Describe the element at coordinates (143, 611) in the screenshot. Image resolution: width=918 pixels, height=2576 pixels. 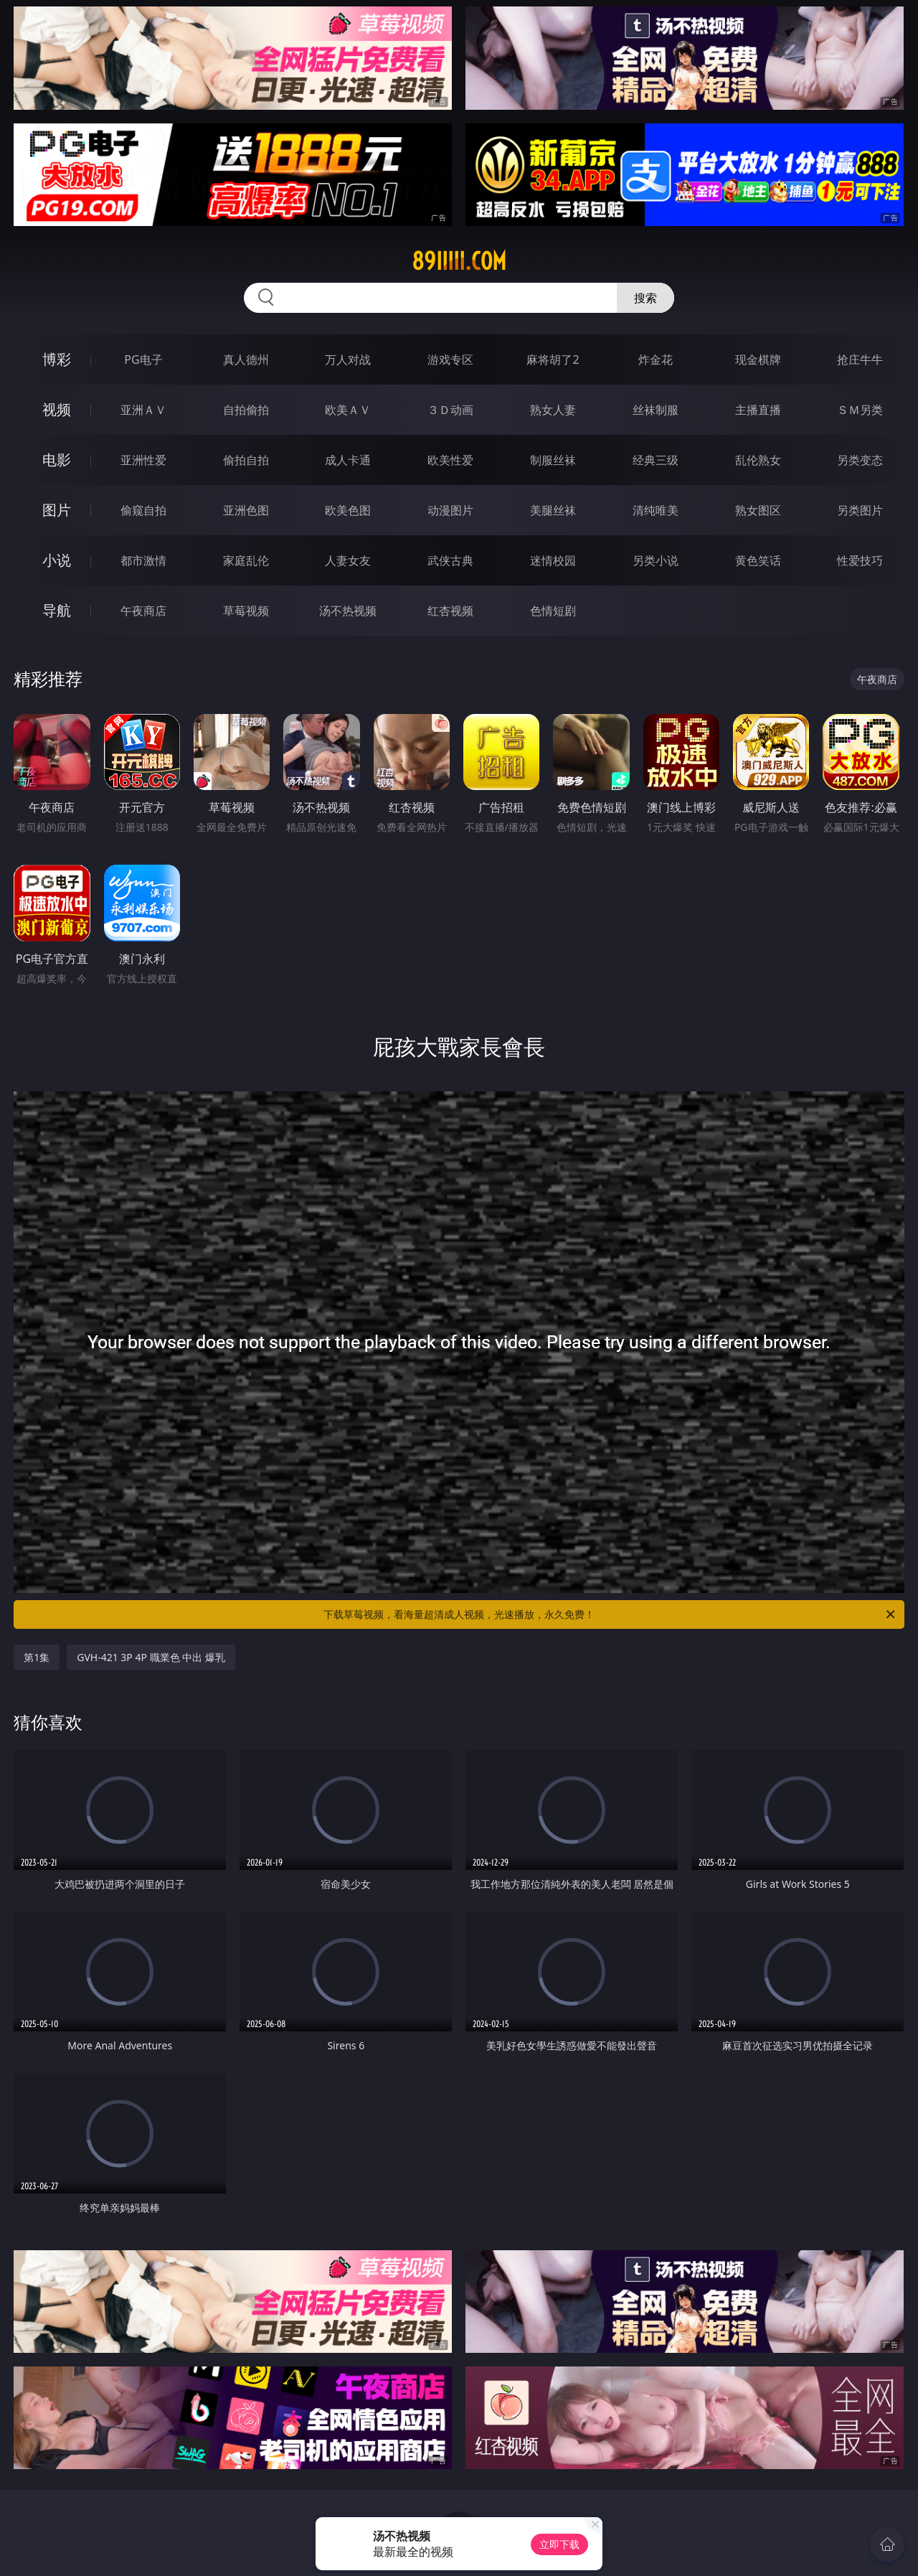
I see `午夜商店` at that location.